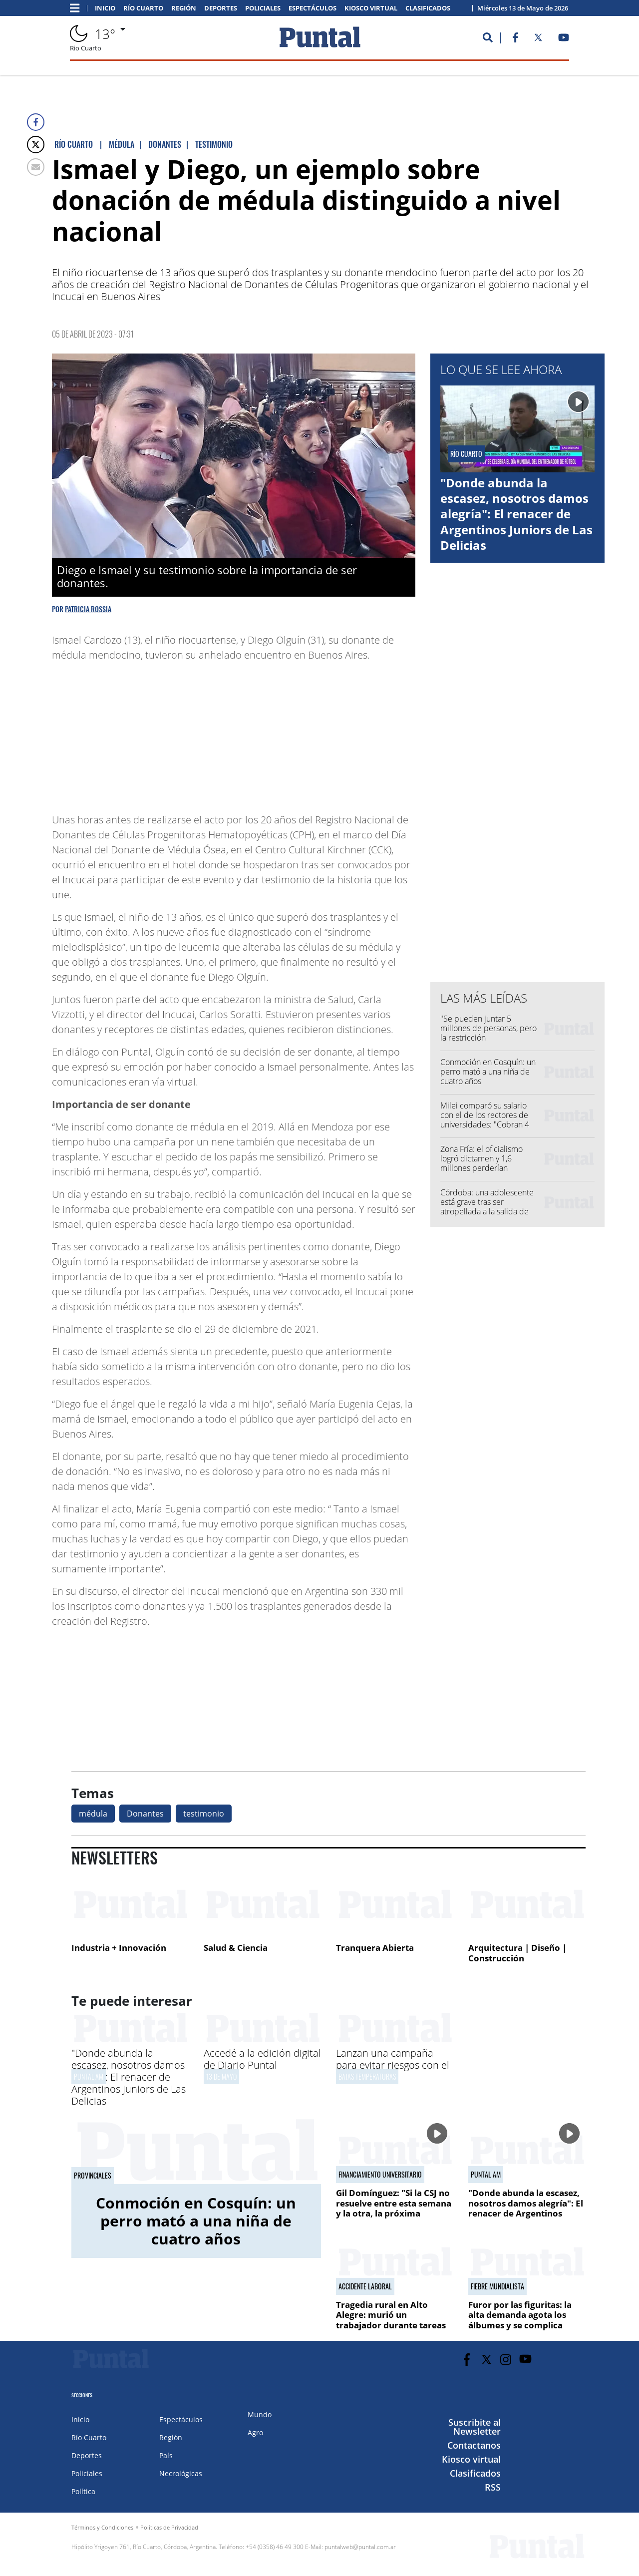  Describe the element at coordinates (220, 8) in the screenshot. I see `Deportes` at that location.